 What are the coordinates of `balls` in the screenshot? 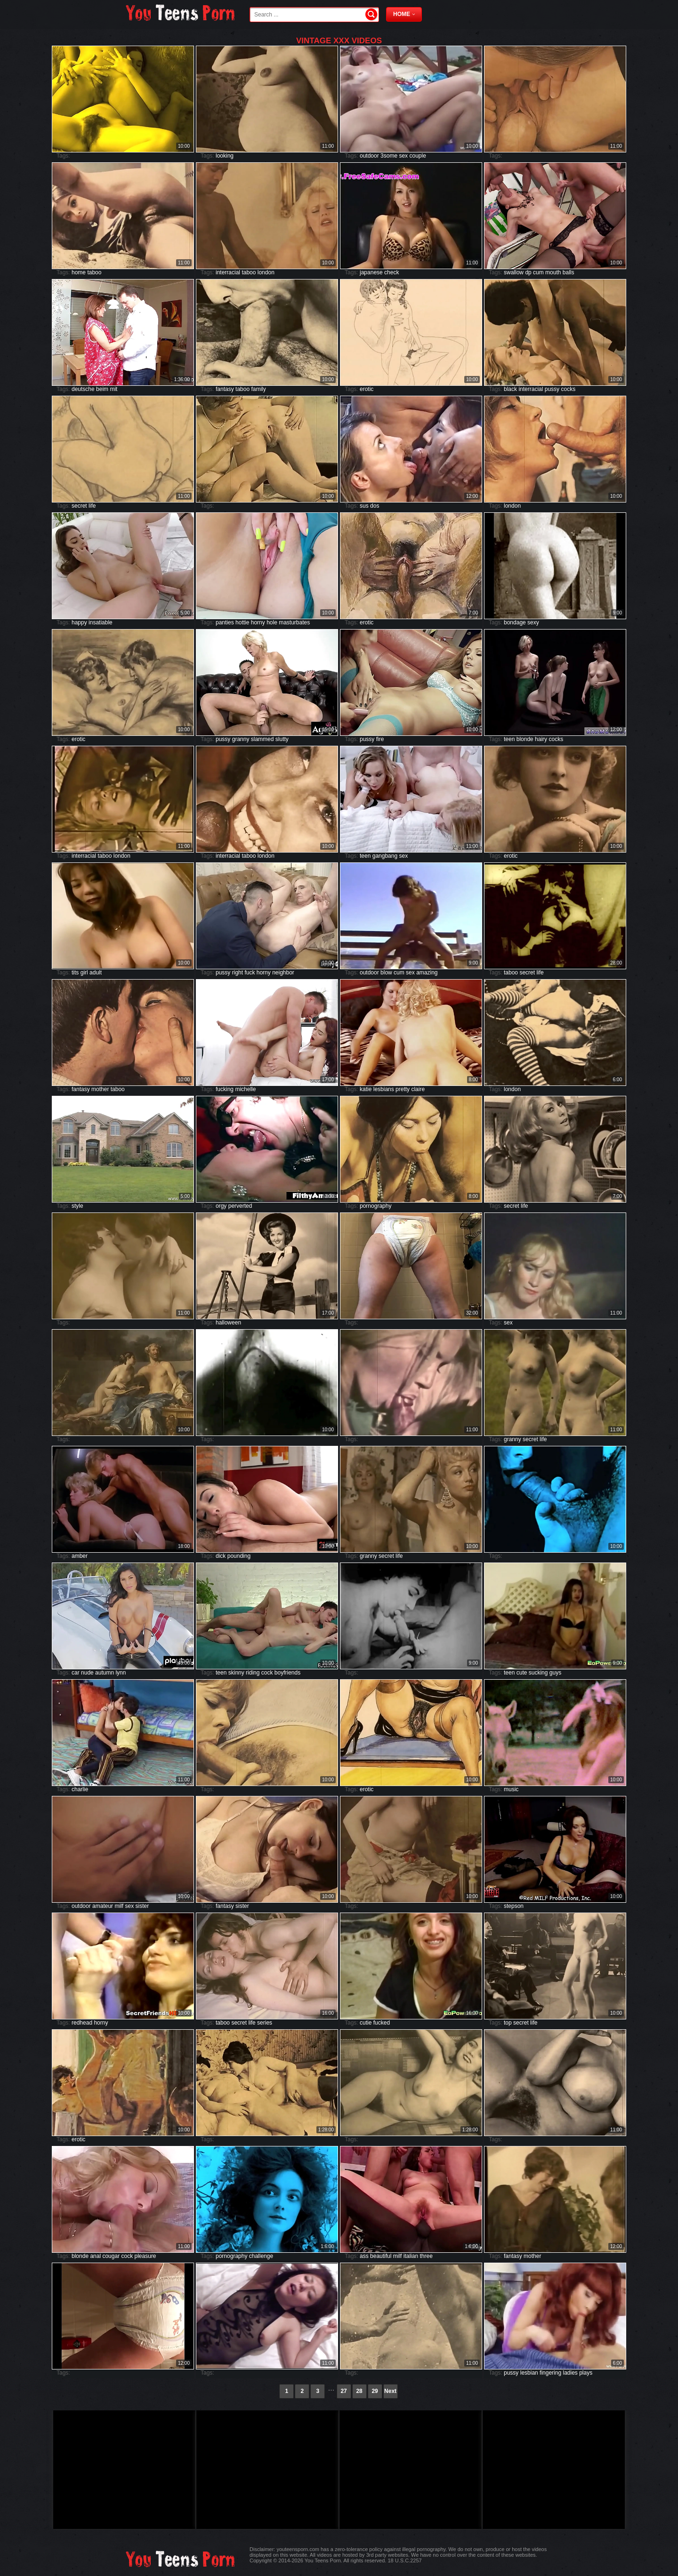 It's located at (568, 272).